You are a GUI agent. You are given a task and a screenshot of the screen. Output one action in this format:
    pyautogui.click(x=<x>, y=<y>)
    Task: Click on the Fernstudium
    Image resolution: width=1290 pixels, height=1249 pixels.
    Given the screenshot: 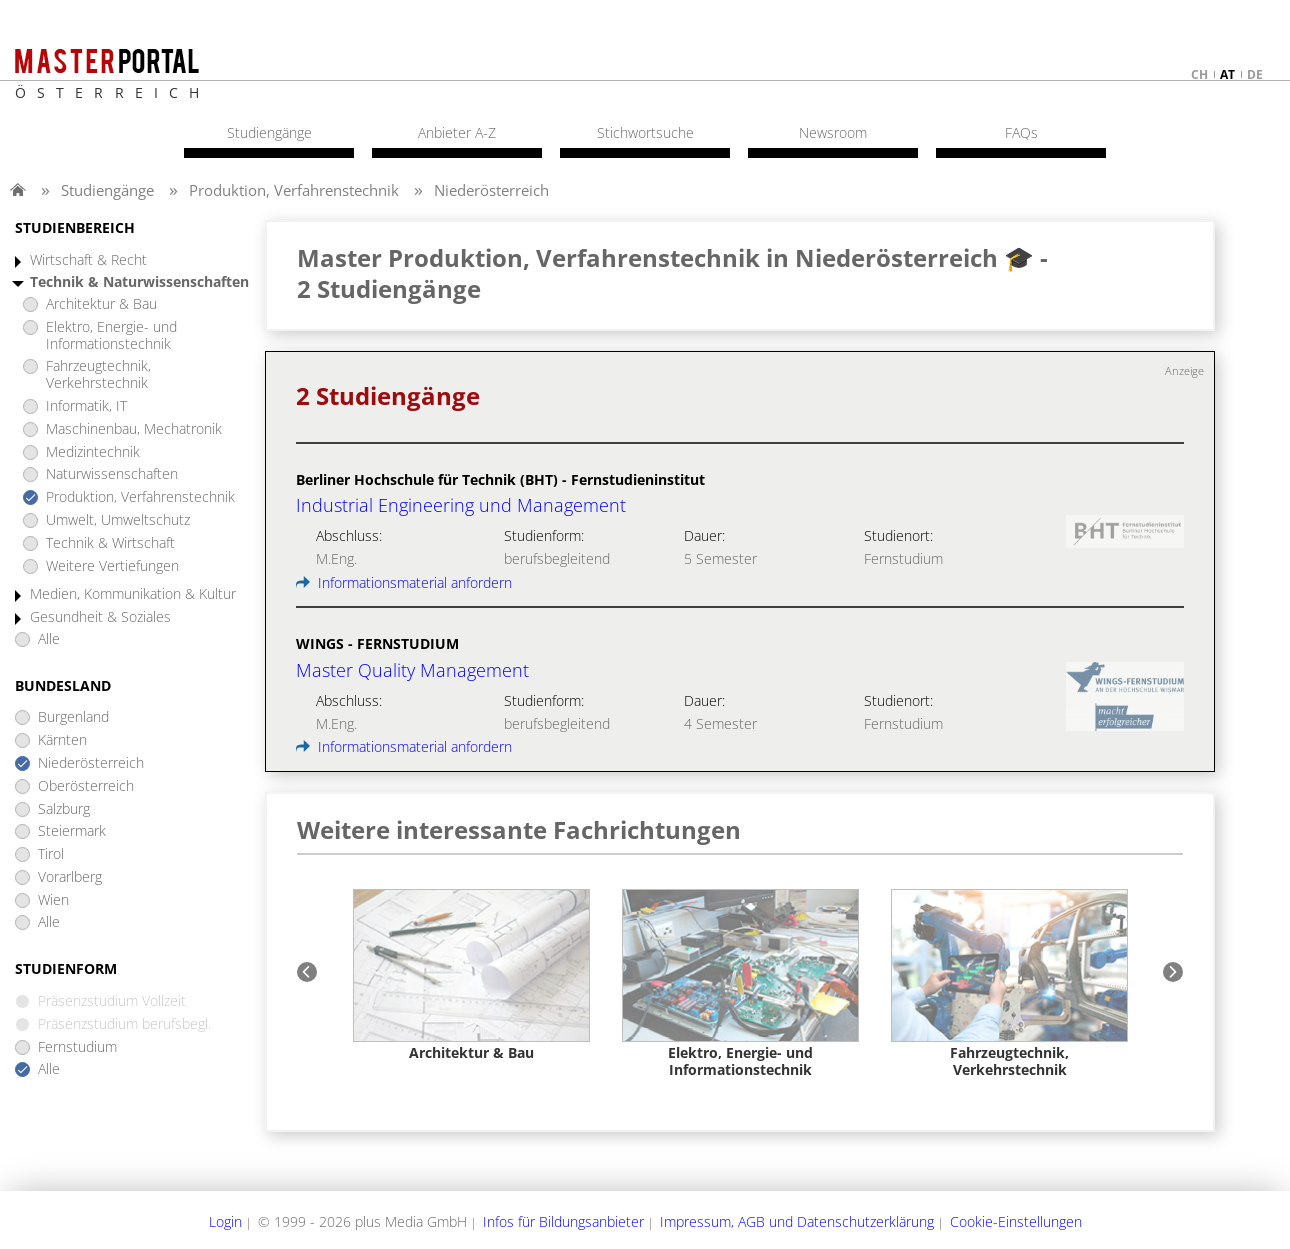 What is the action you would take?
    pyautogui.click(x=77, y=1047)
    